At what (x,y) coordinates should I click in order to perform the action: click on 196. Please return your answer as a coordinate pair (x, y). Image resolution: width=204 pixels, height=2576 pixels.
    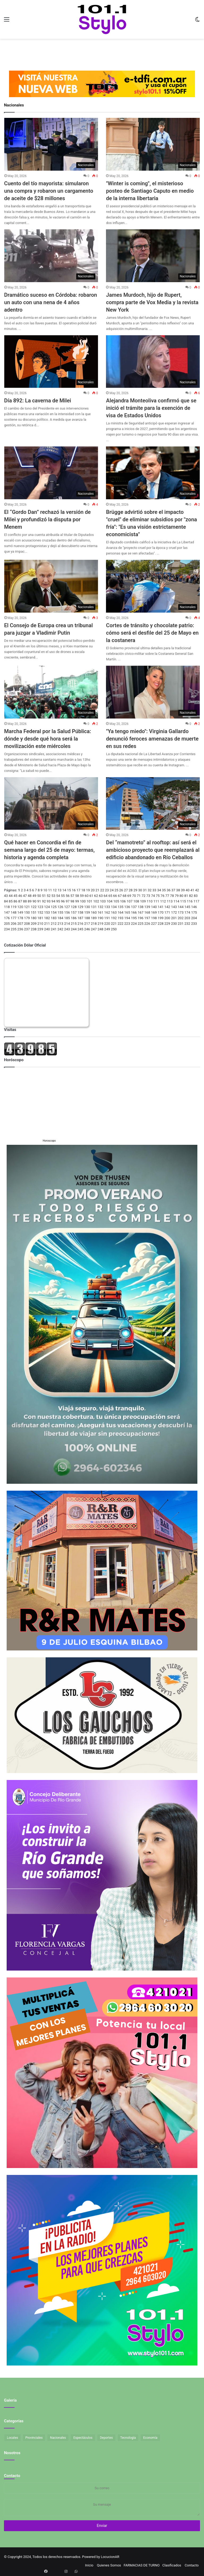
    Looking at the image, I should click on (140, 918).